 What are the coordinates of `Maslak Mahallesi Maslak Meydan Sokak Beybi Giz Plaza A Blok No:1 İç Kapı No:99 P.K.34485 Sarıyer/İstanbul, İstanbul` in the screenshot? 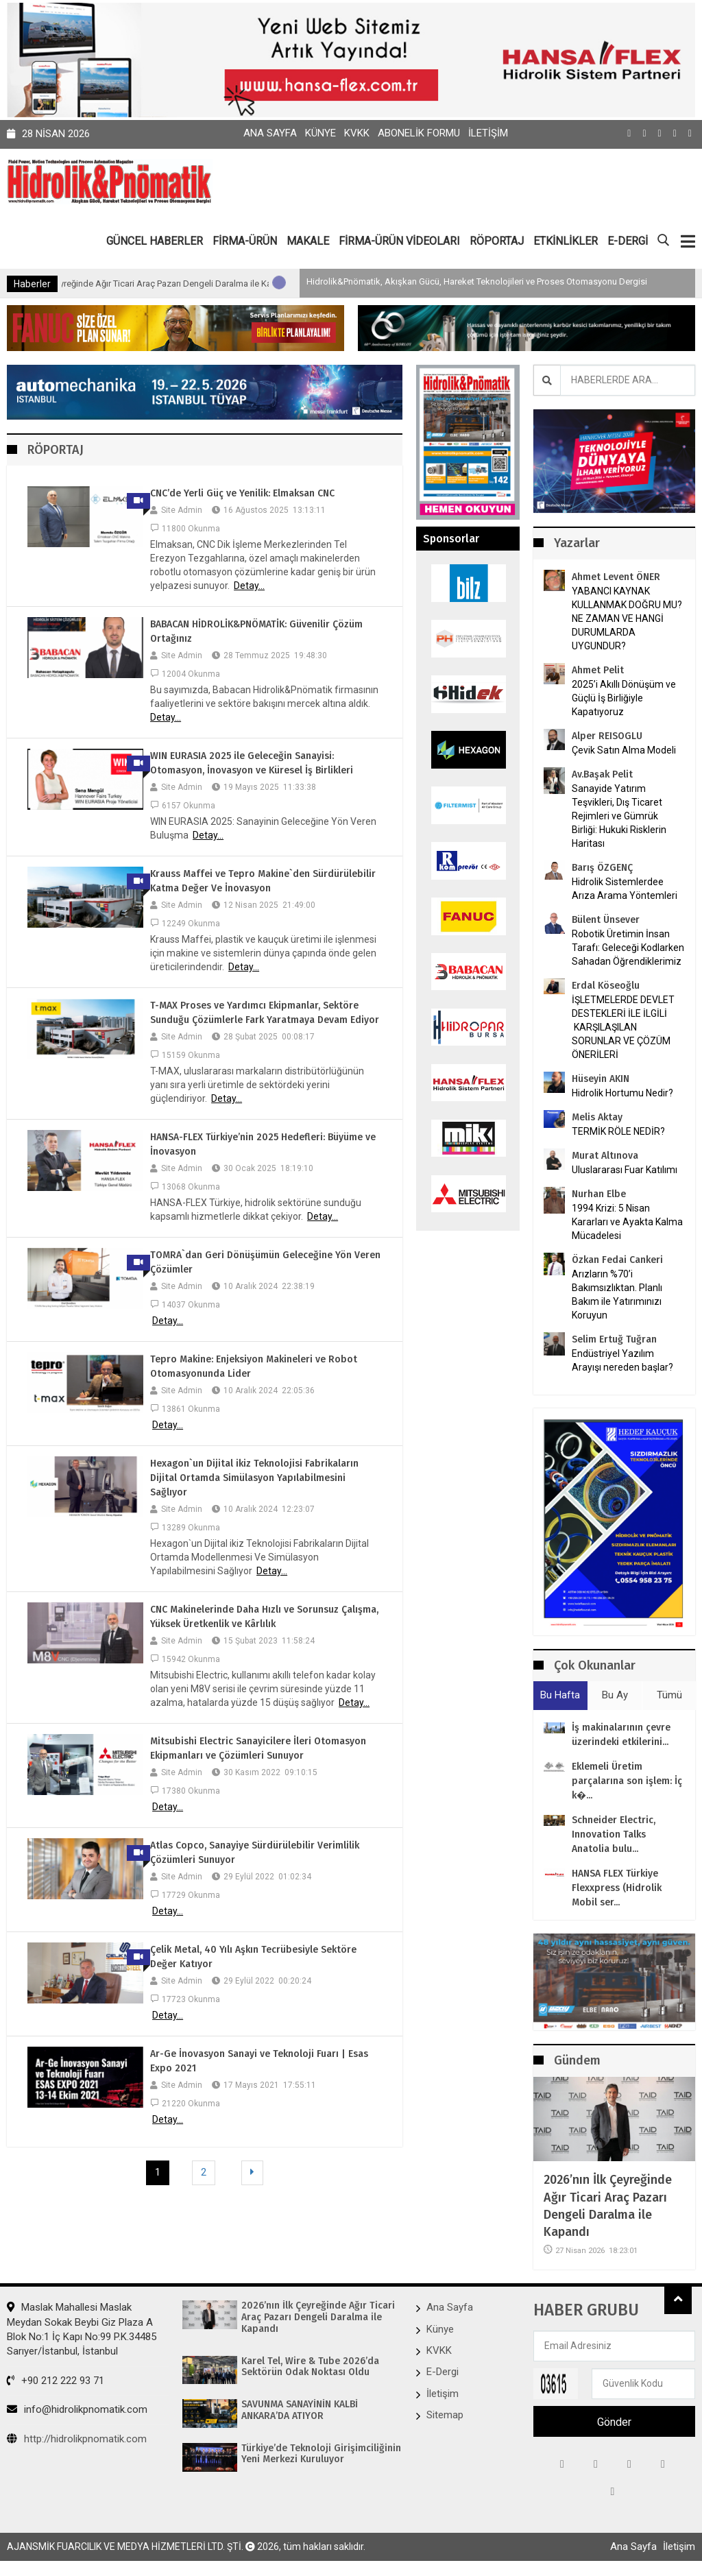 It's located at (81, 2329).